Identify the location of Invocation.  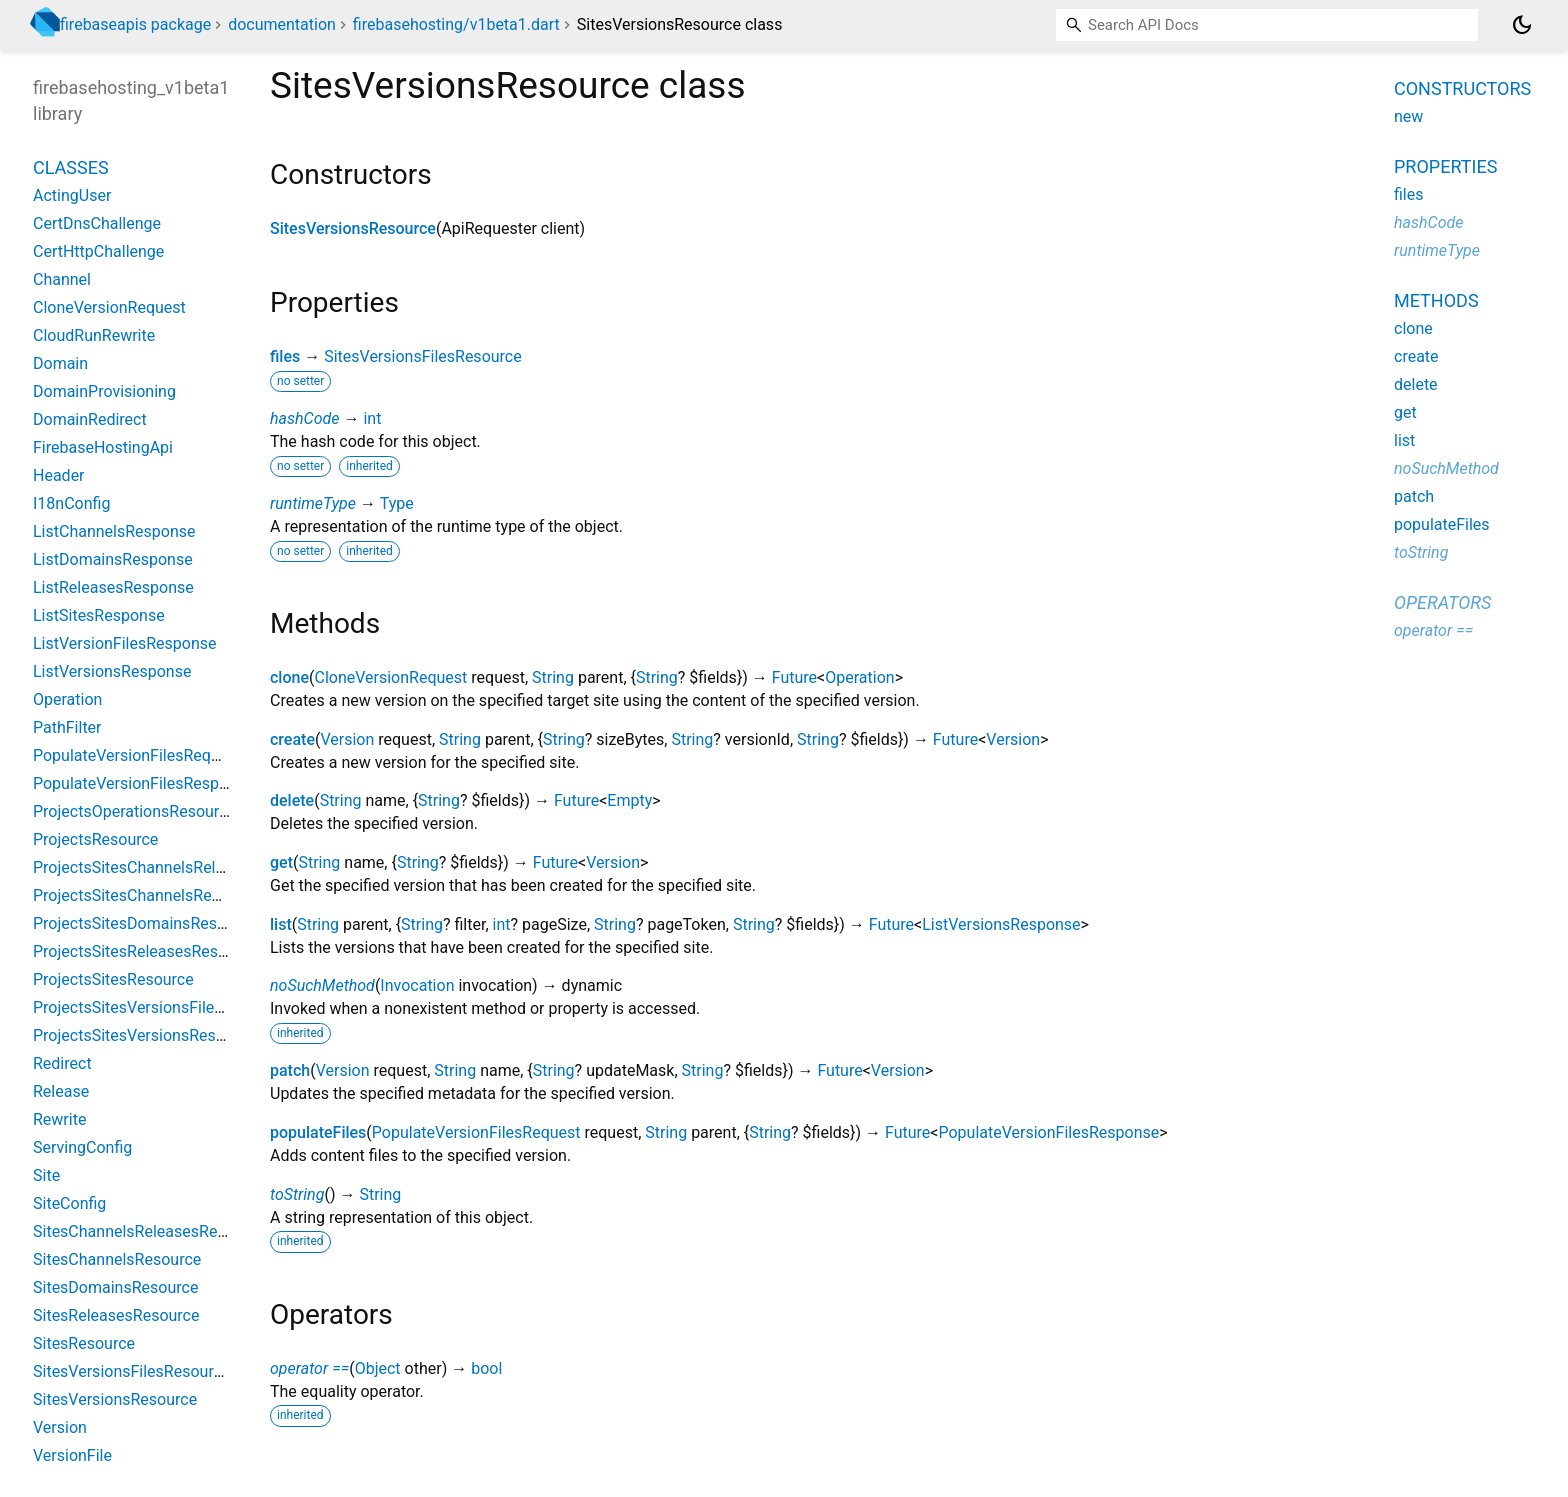
(417, 985).